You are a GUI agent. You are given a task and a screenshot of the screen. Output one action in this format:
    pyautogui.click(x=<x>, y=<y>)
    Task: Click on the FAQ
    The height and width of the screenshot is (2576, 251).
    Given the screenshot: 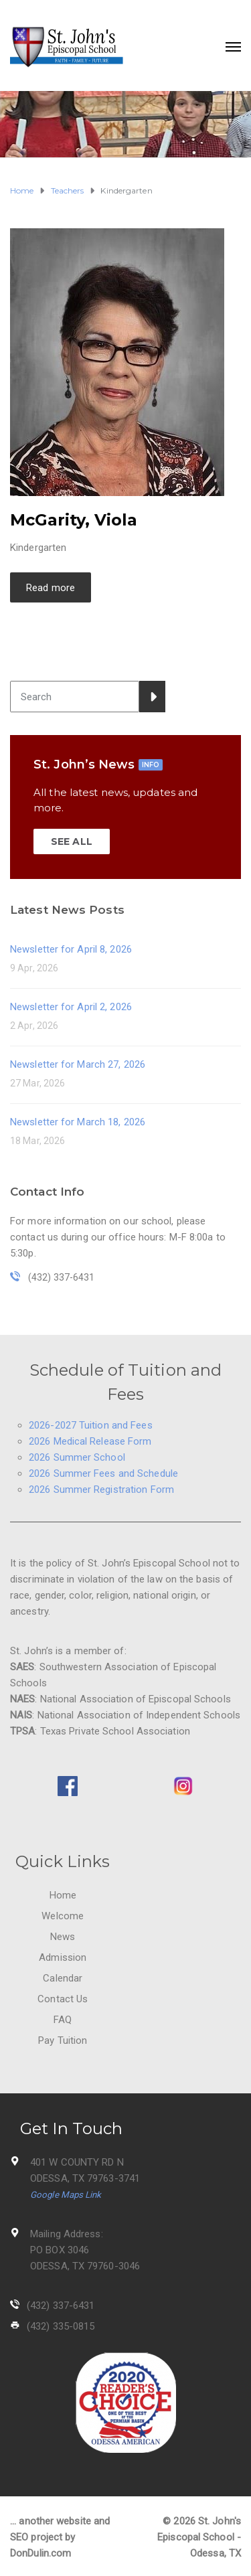 What is the action you would take?
    pyautogui.click(x=63, y=2020)
    